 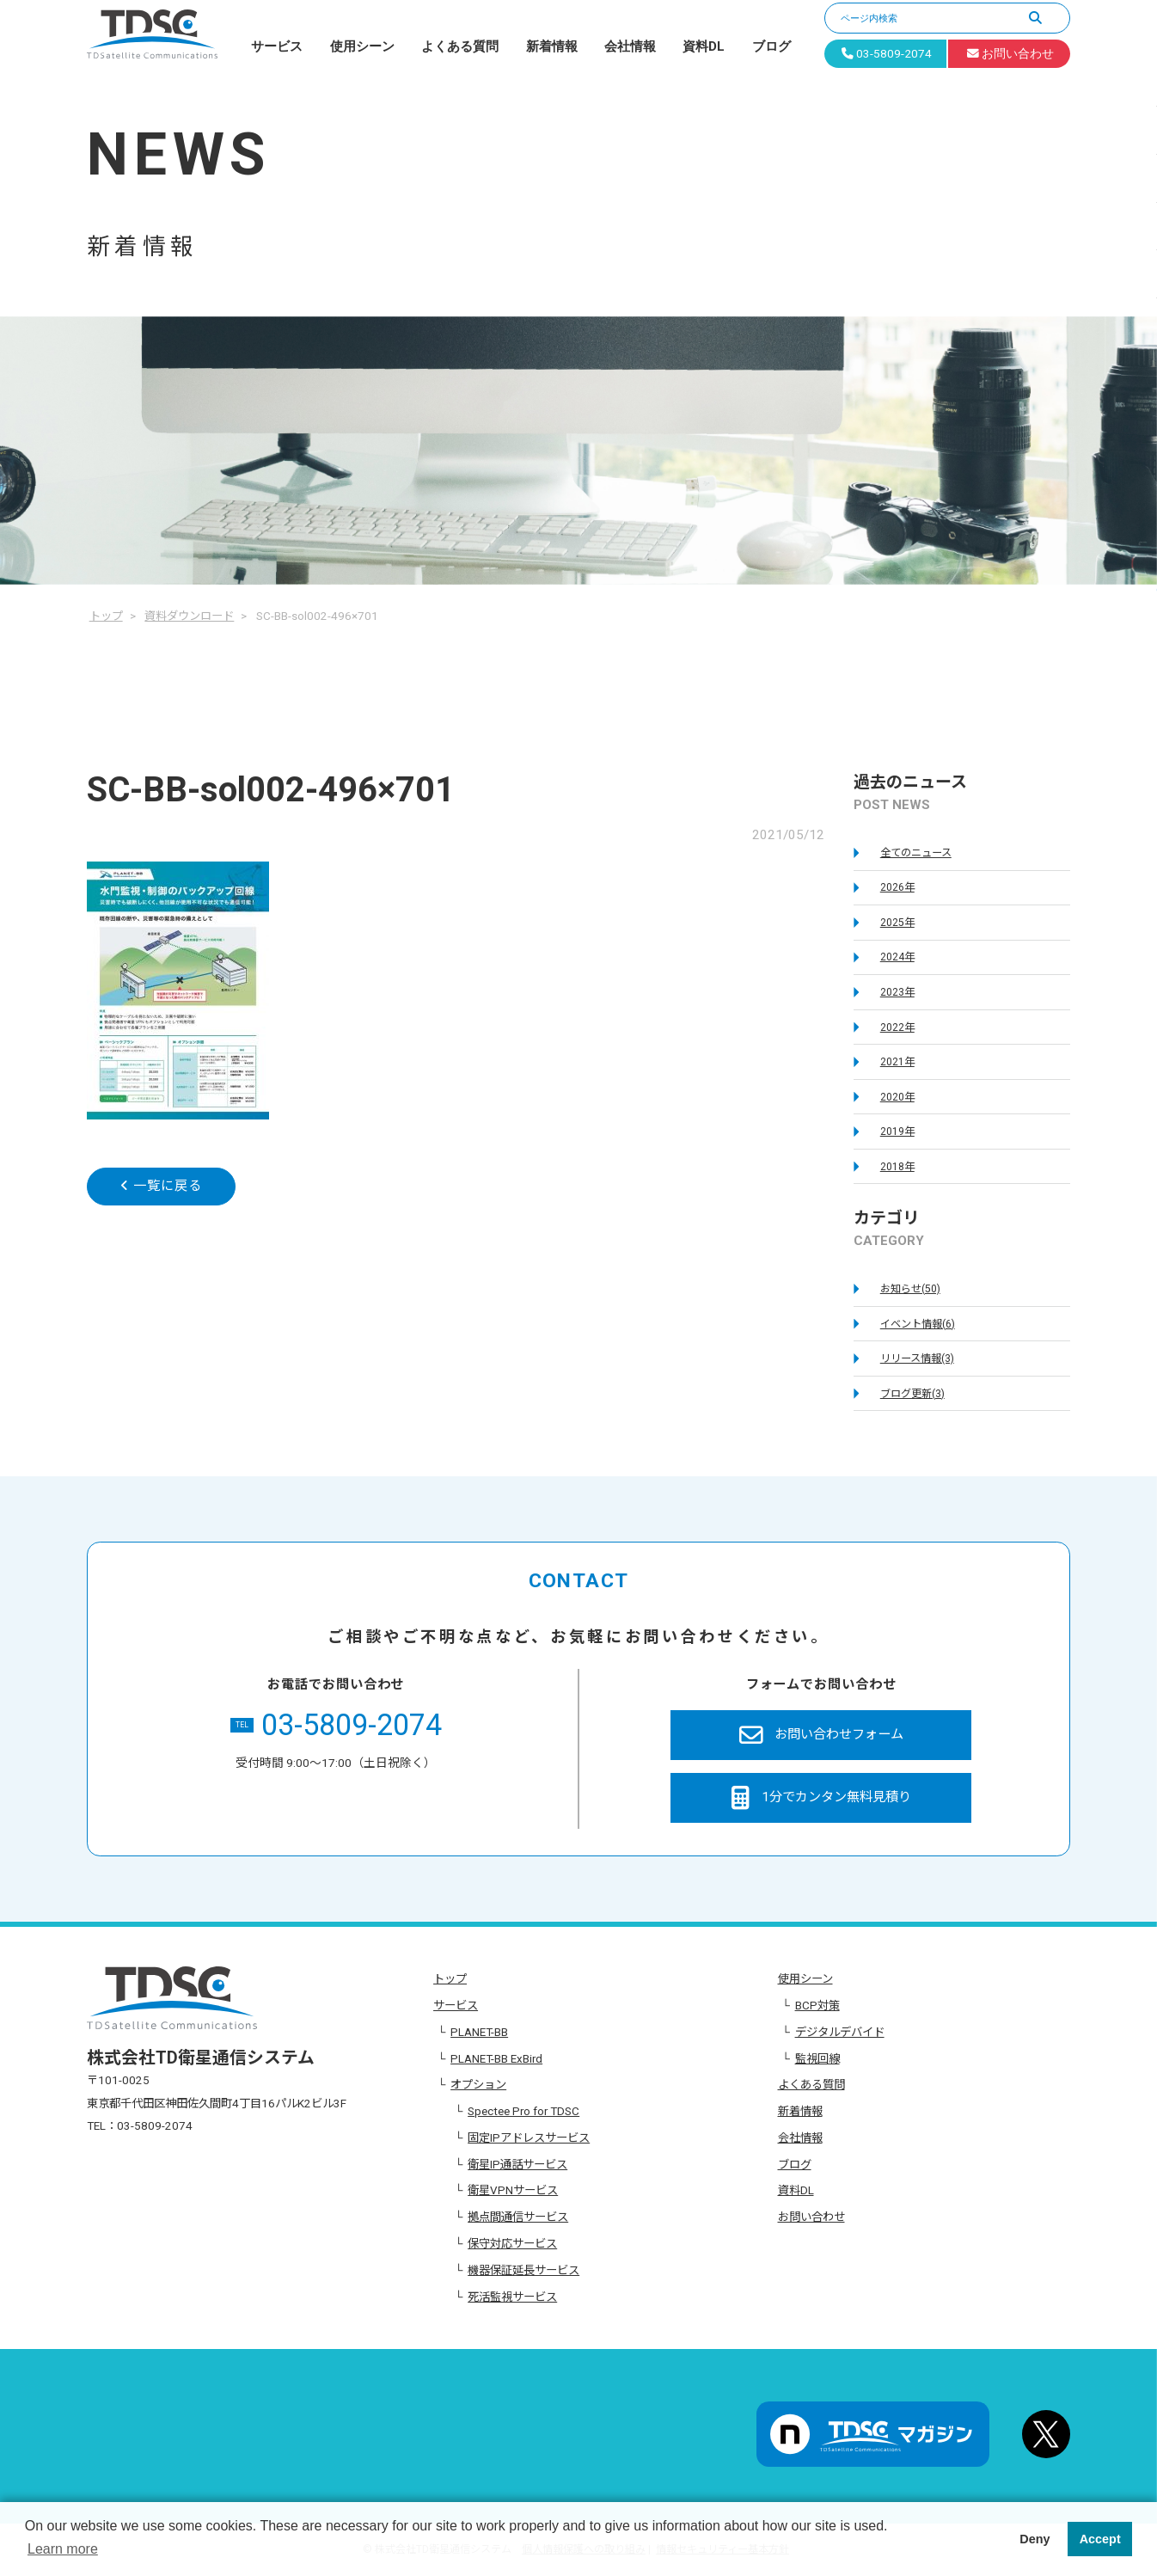 What do you see at coordinates (552, 46) in the screenshot?
I see `新着情報` at bounding box center [552, 46].